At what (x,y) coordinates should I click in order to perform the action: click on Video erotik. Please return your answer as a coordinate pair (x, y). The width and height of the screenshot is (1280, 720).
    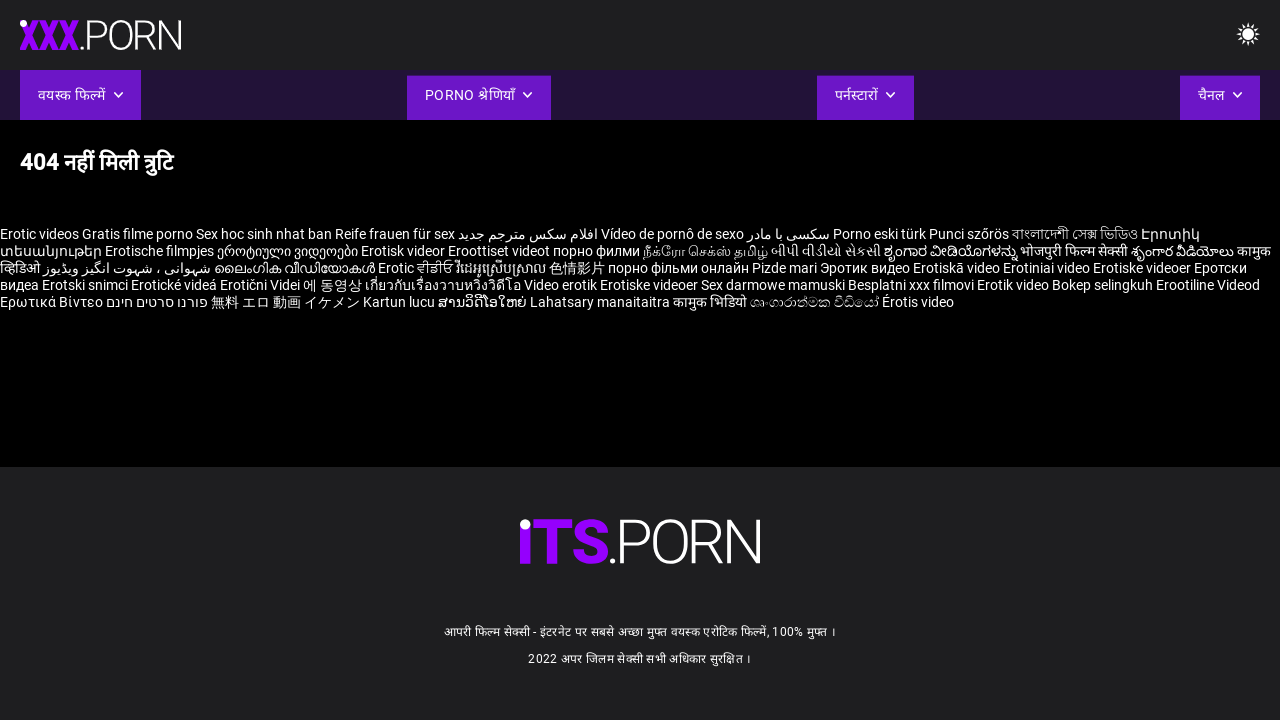
    Looking at the image, I should click on (562, 285).